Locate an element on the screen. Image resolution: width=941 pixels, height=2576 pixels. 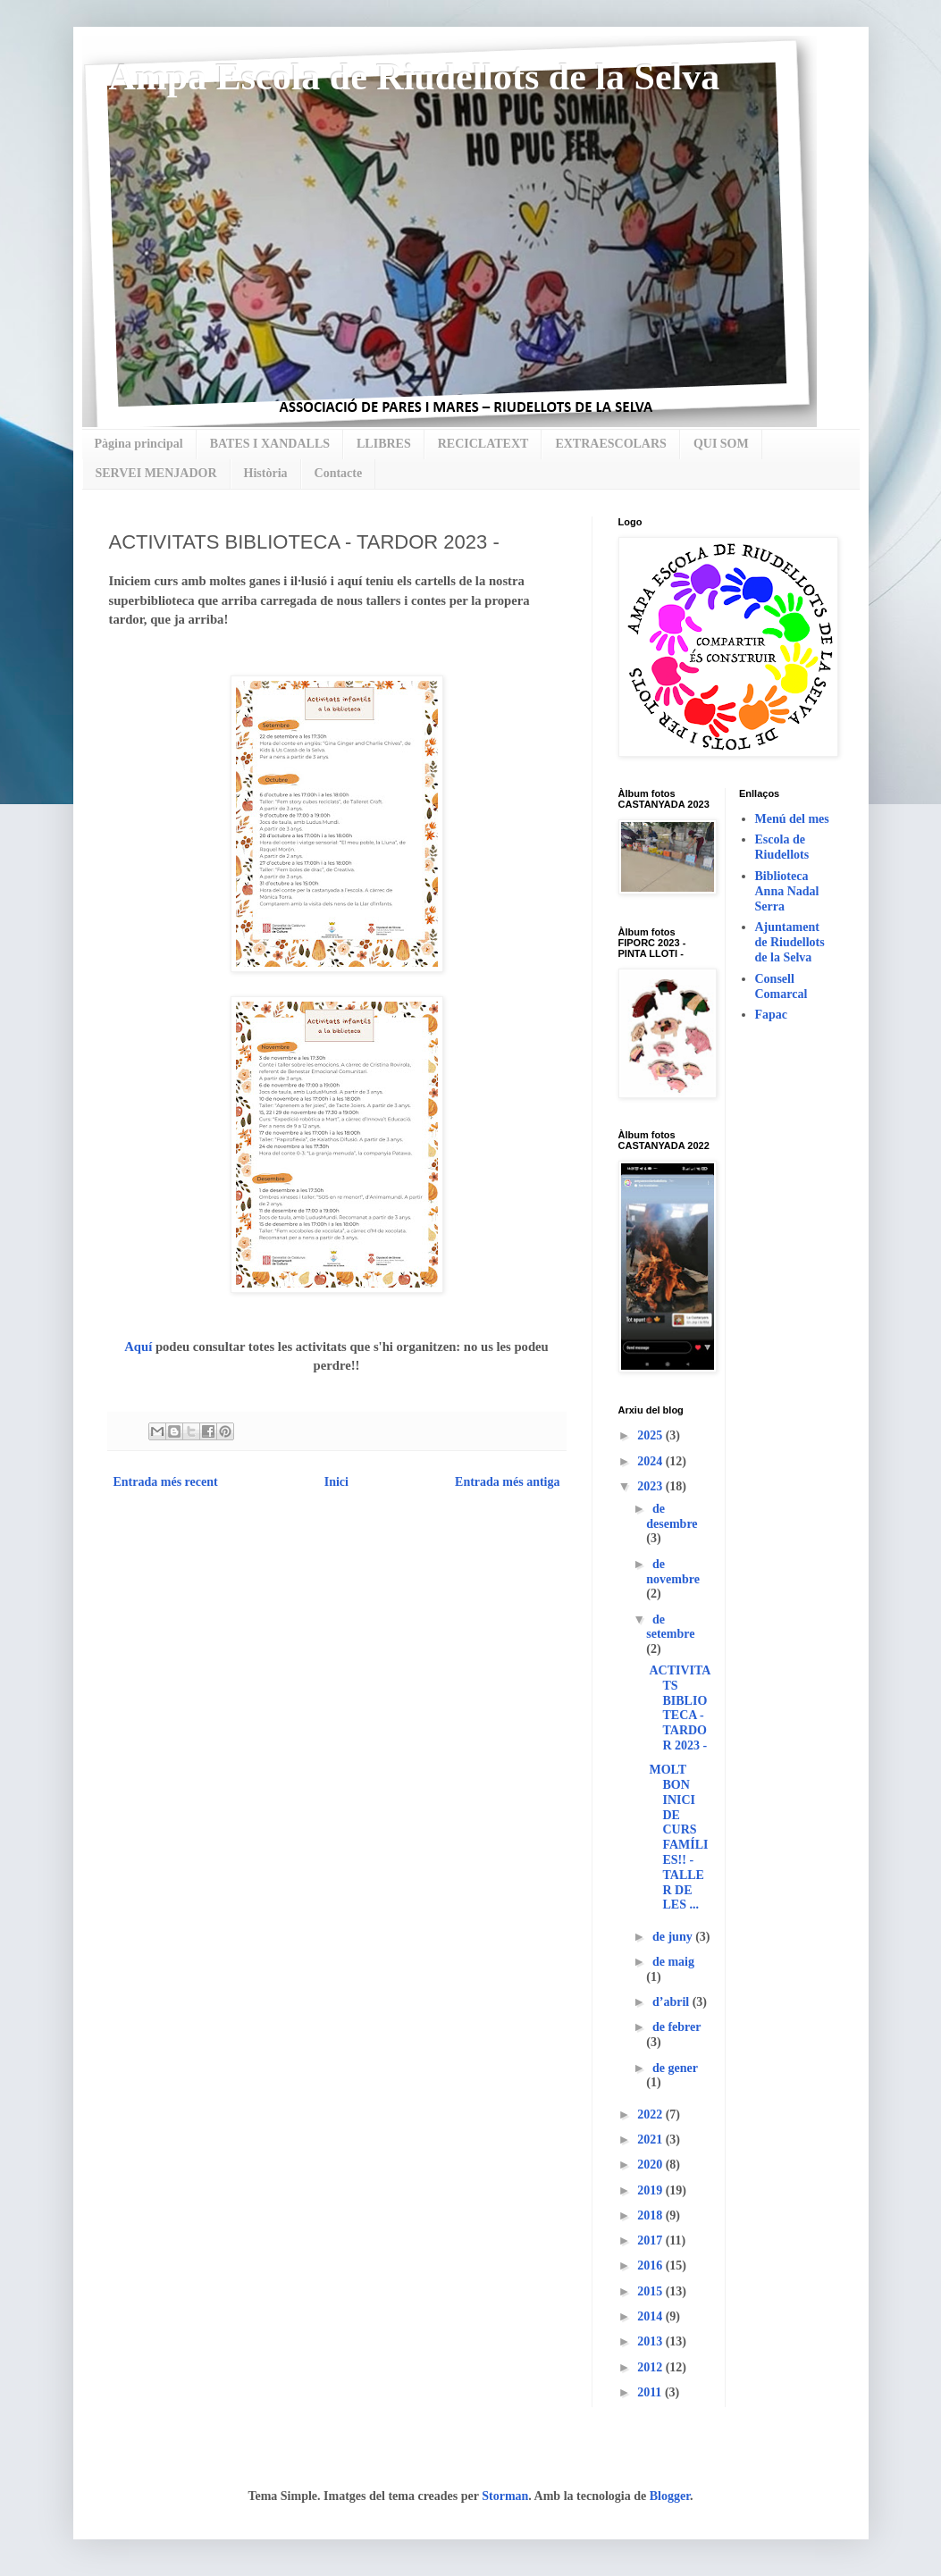
MOLT BON INICI DE CURS FAMÍLIES!! - TALLER DE LES ... is located at coordinates (678, 1837).